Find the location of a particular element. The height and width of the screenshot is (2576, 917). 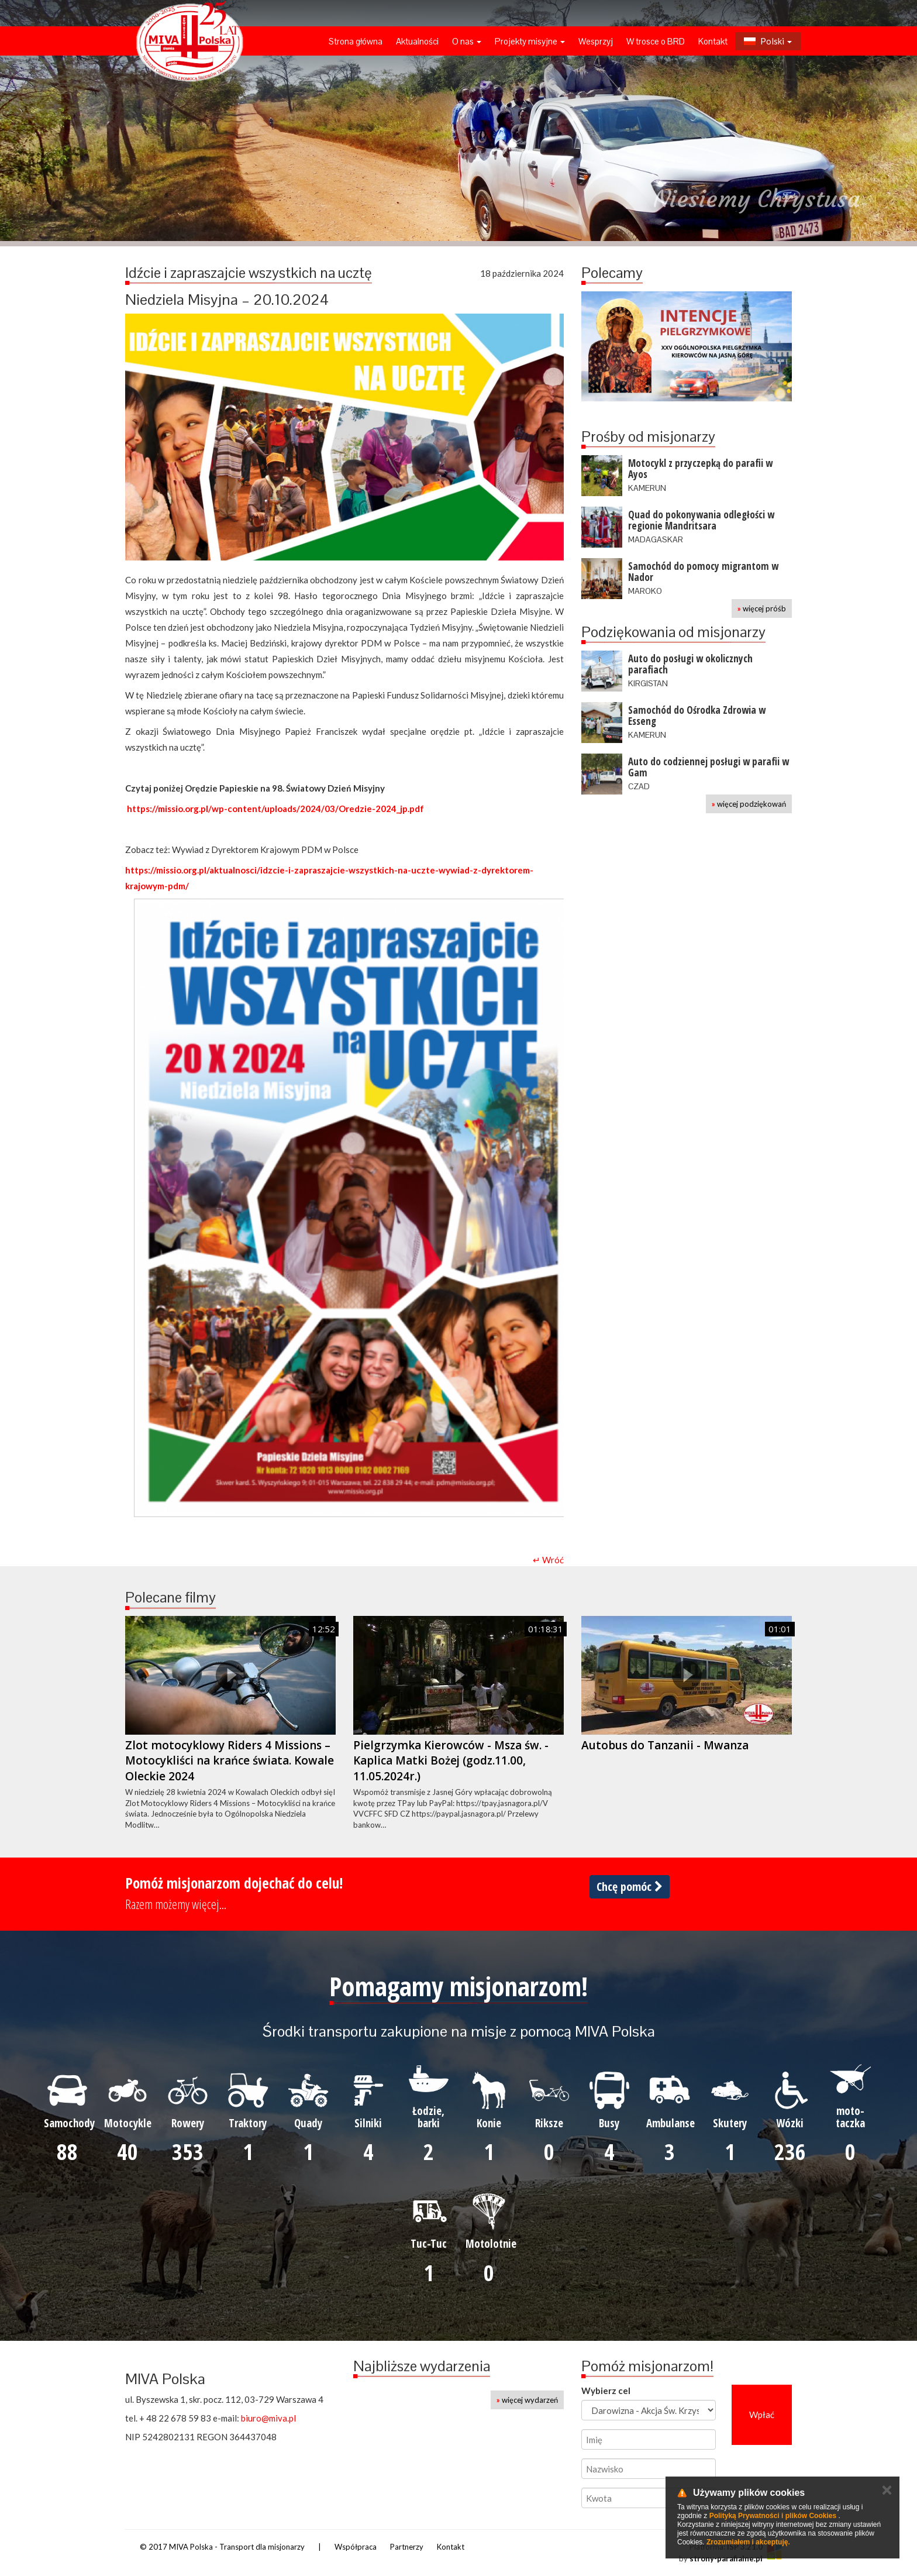

https://missio.org.pl/wp-content/uploads/2024/03/Oredzie-2024_jp.pdf is located at coordinates (275, 808).